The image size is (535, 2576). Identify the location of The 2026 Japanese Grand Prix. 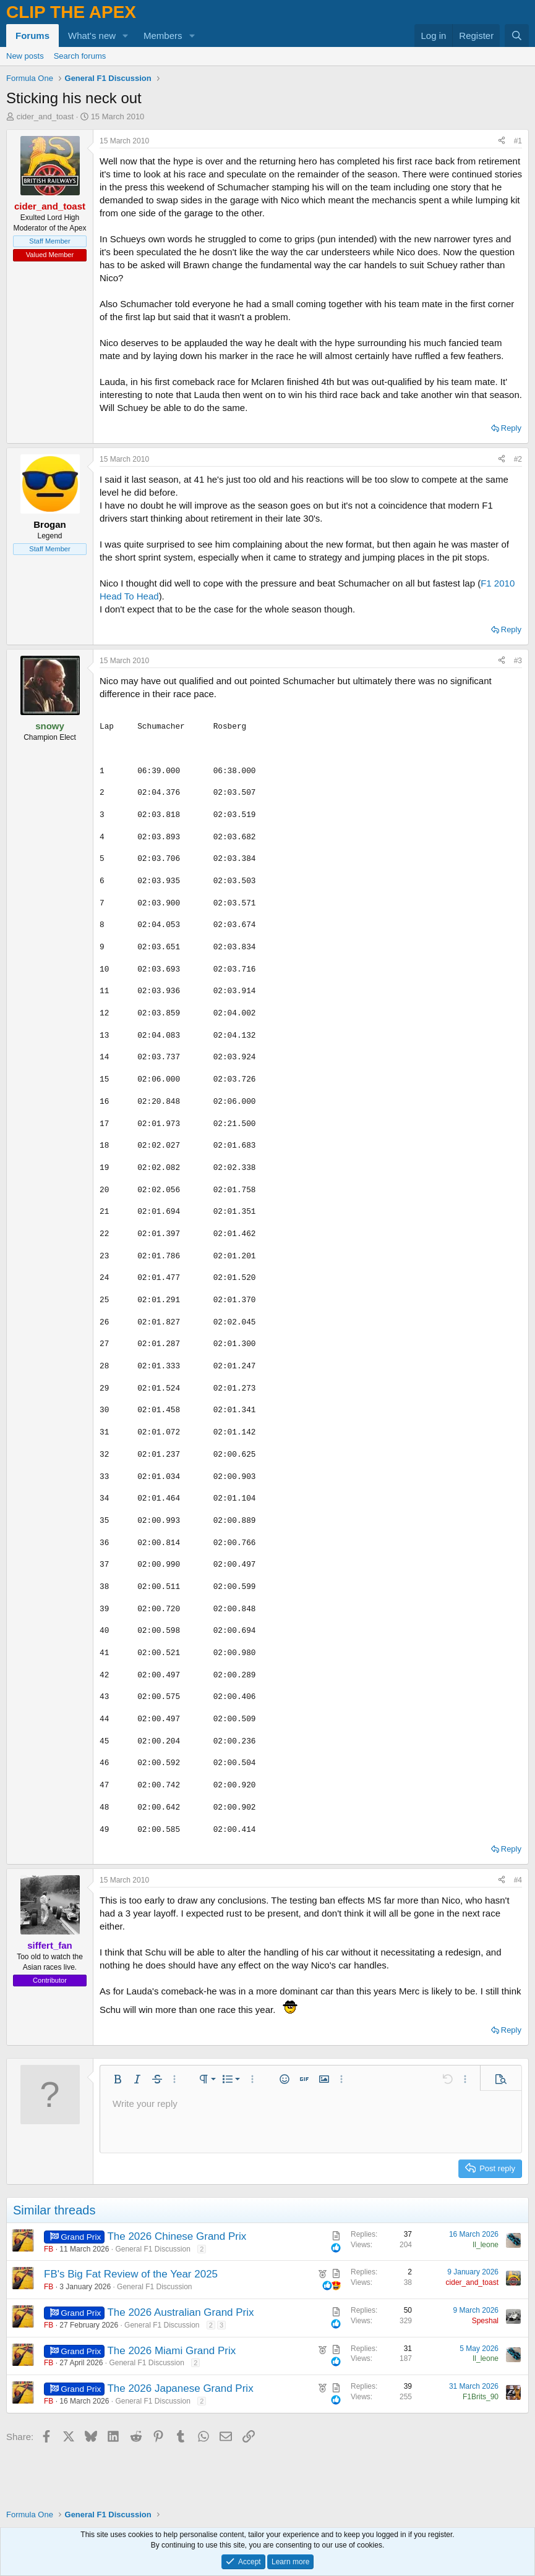
(180, 2388).